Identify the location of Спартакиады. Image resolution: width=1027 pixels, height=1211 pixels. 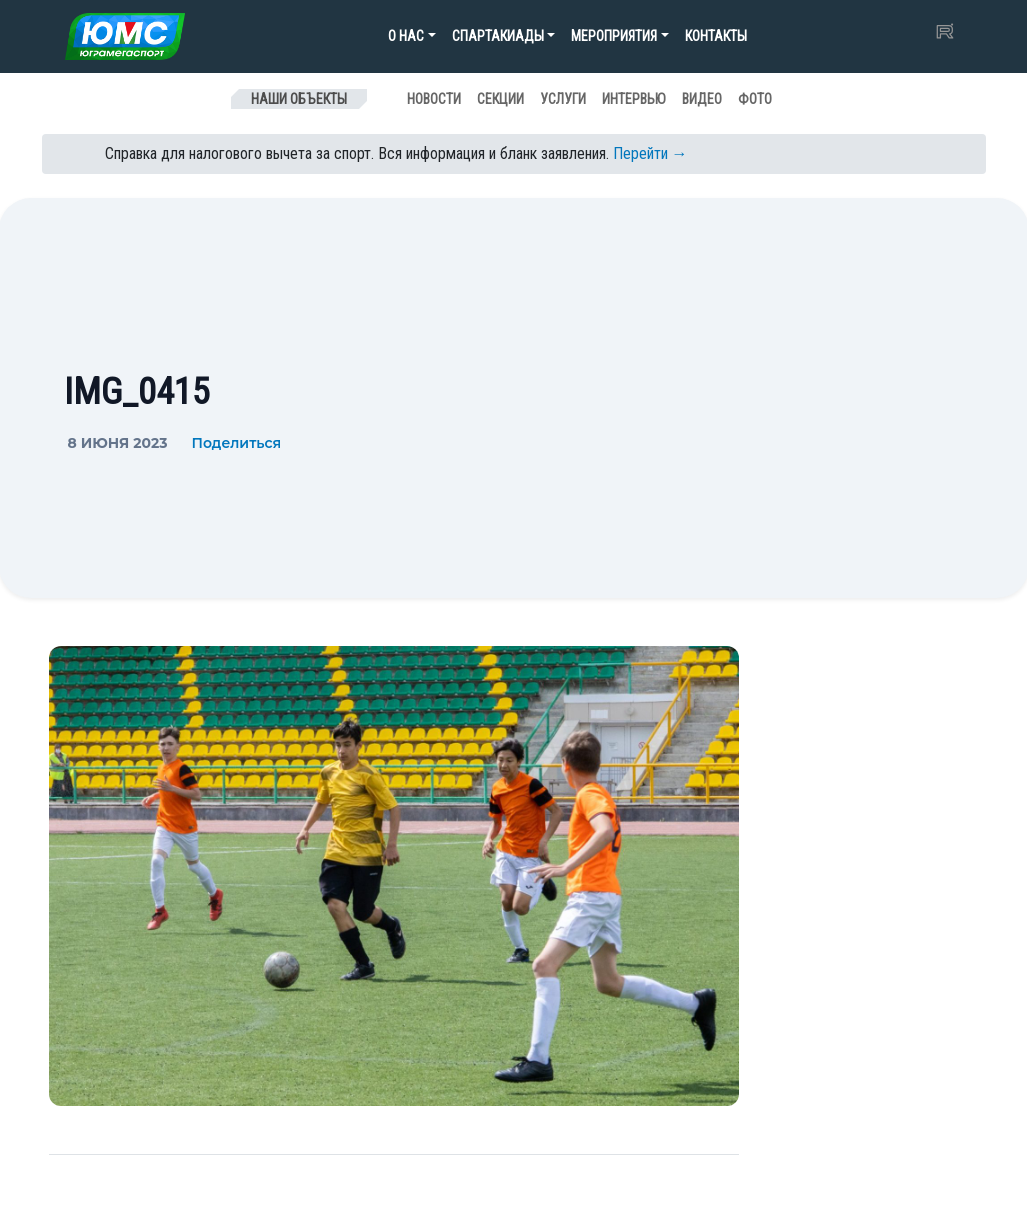
(498, 36).